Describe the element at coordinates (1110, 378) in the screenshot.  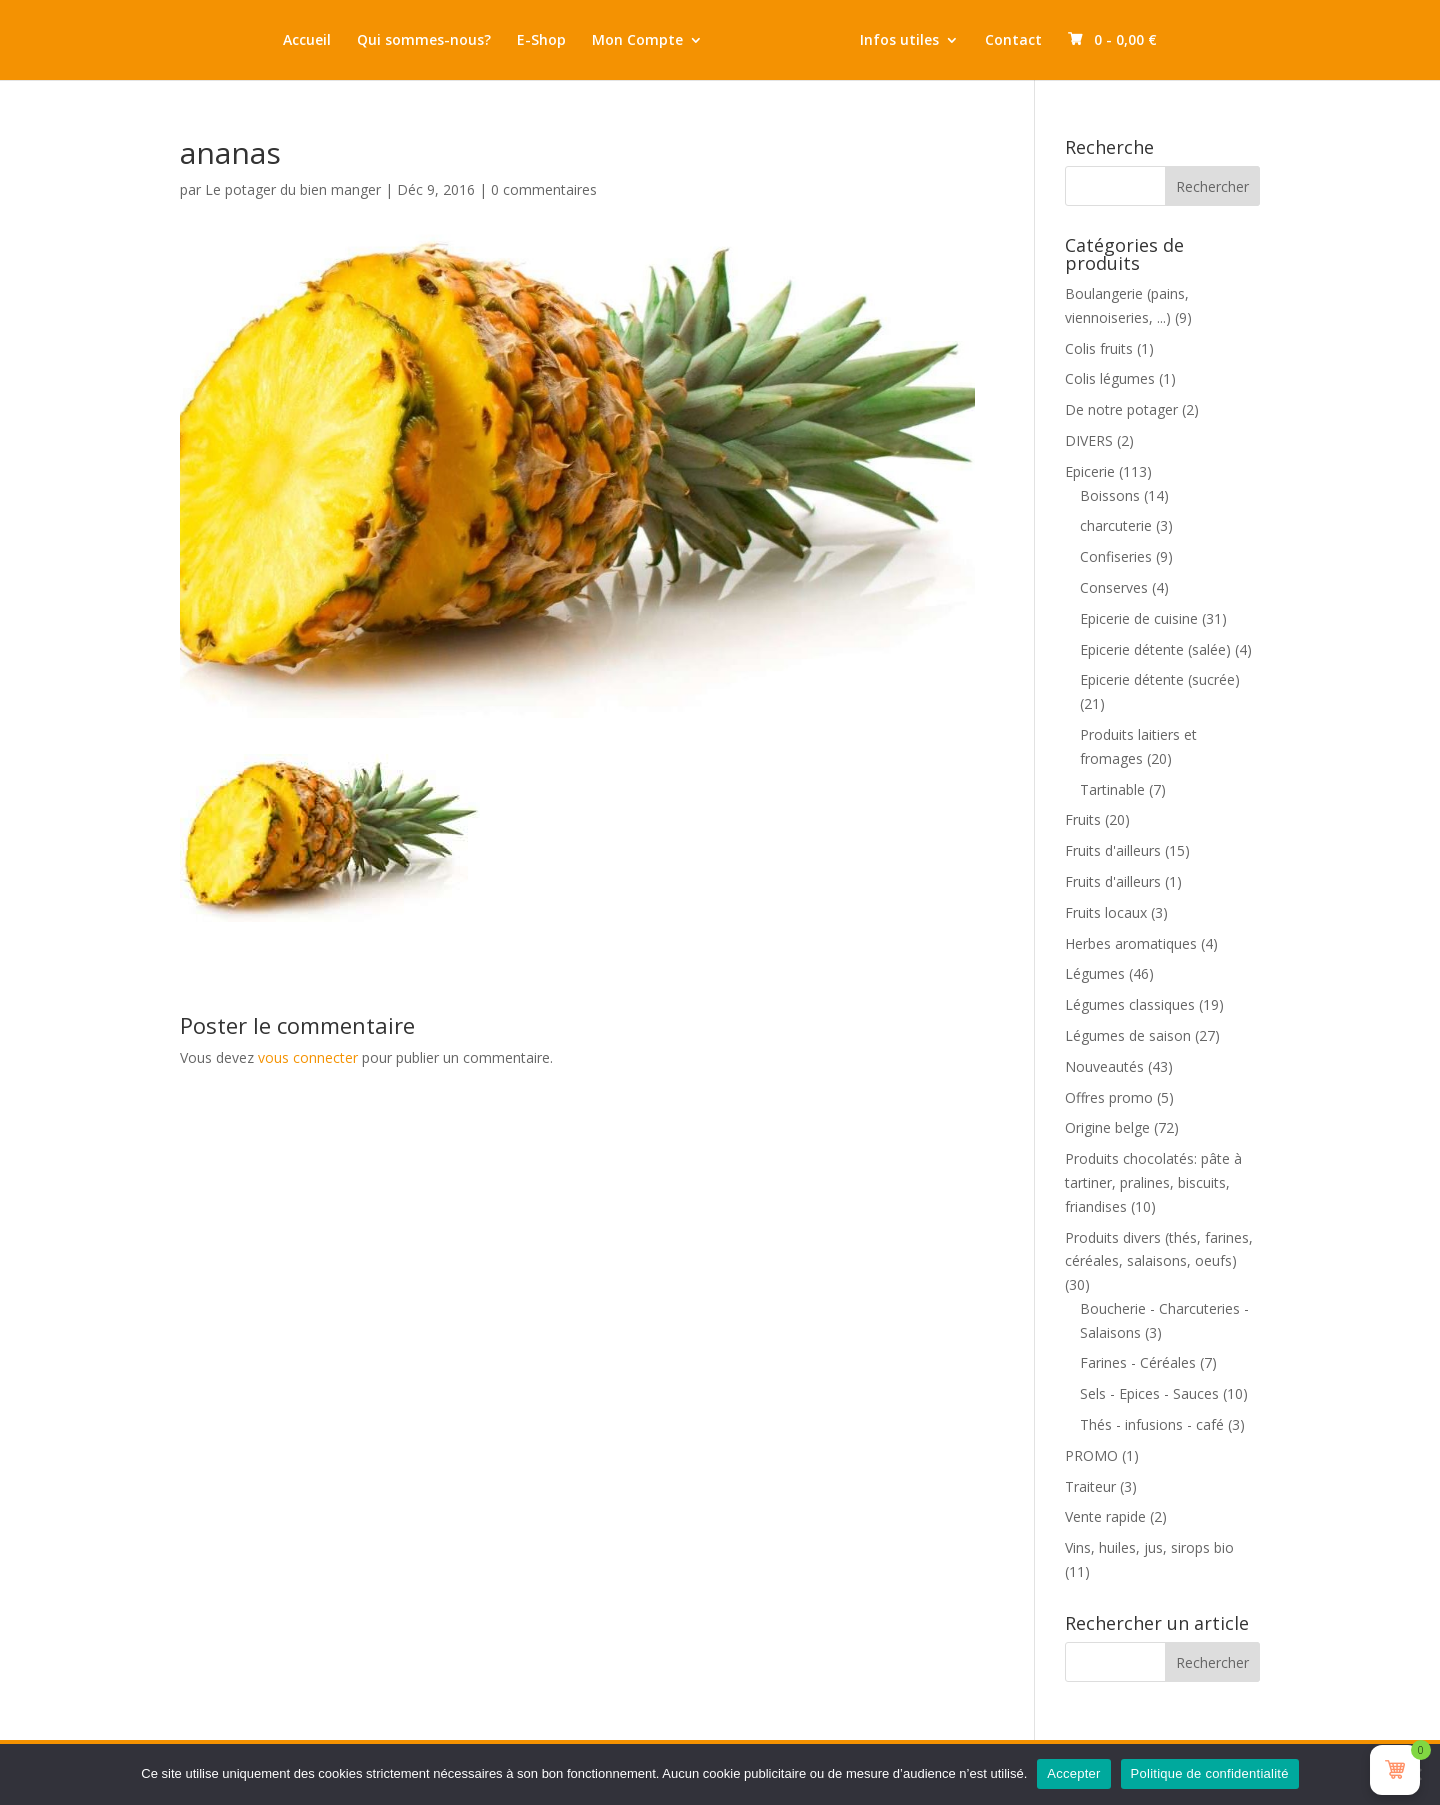
I see `Colis légumes` at that location.